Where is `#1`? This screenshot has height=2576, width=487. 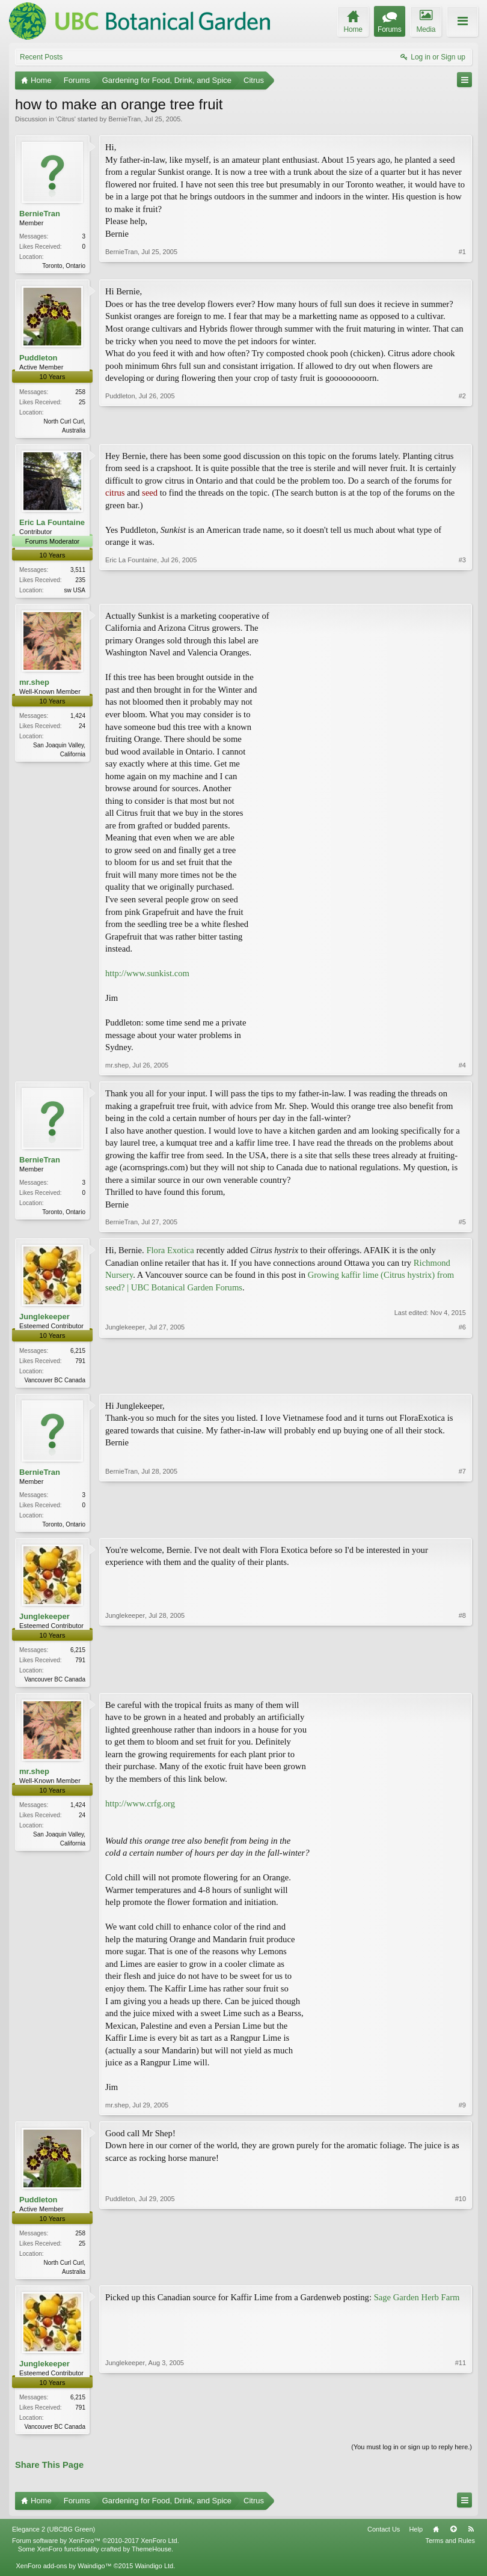 #1 is located at coordinates (462, 264).